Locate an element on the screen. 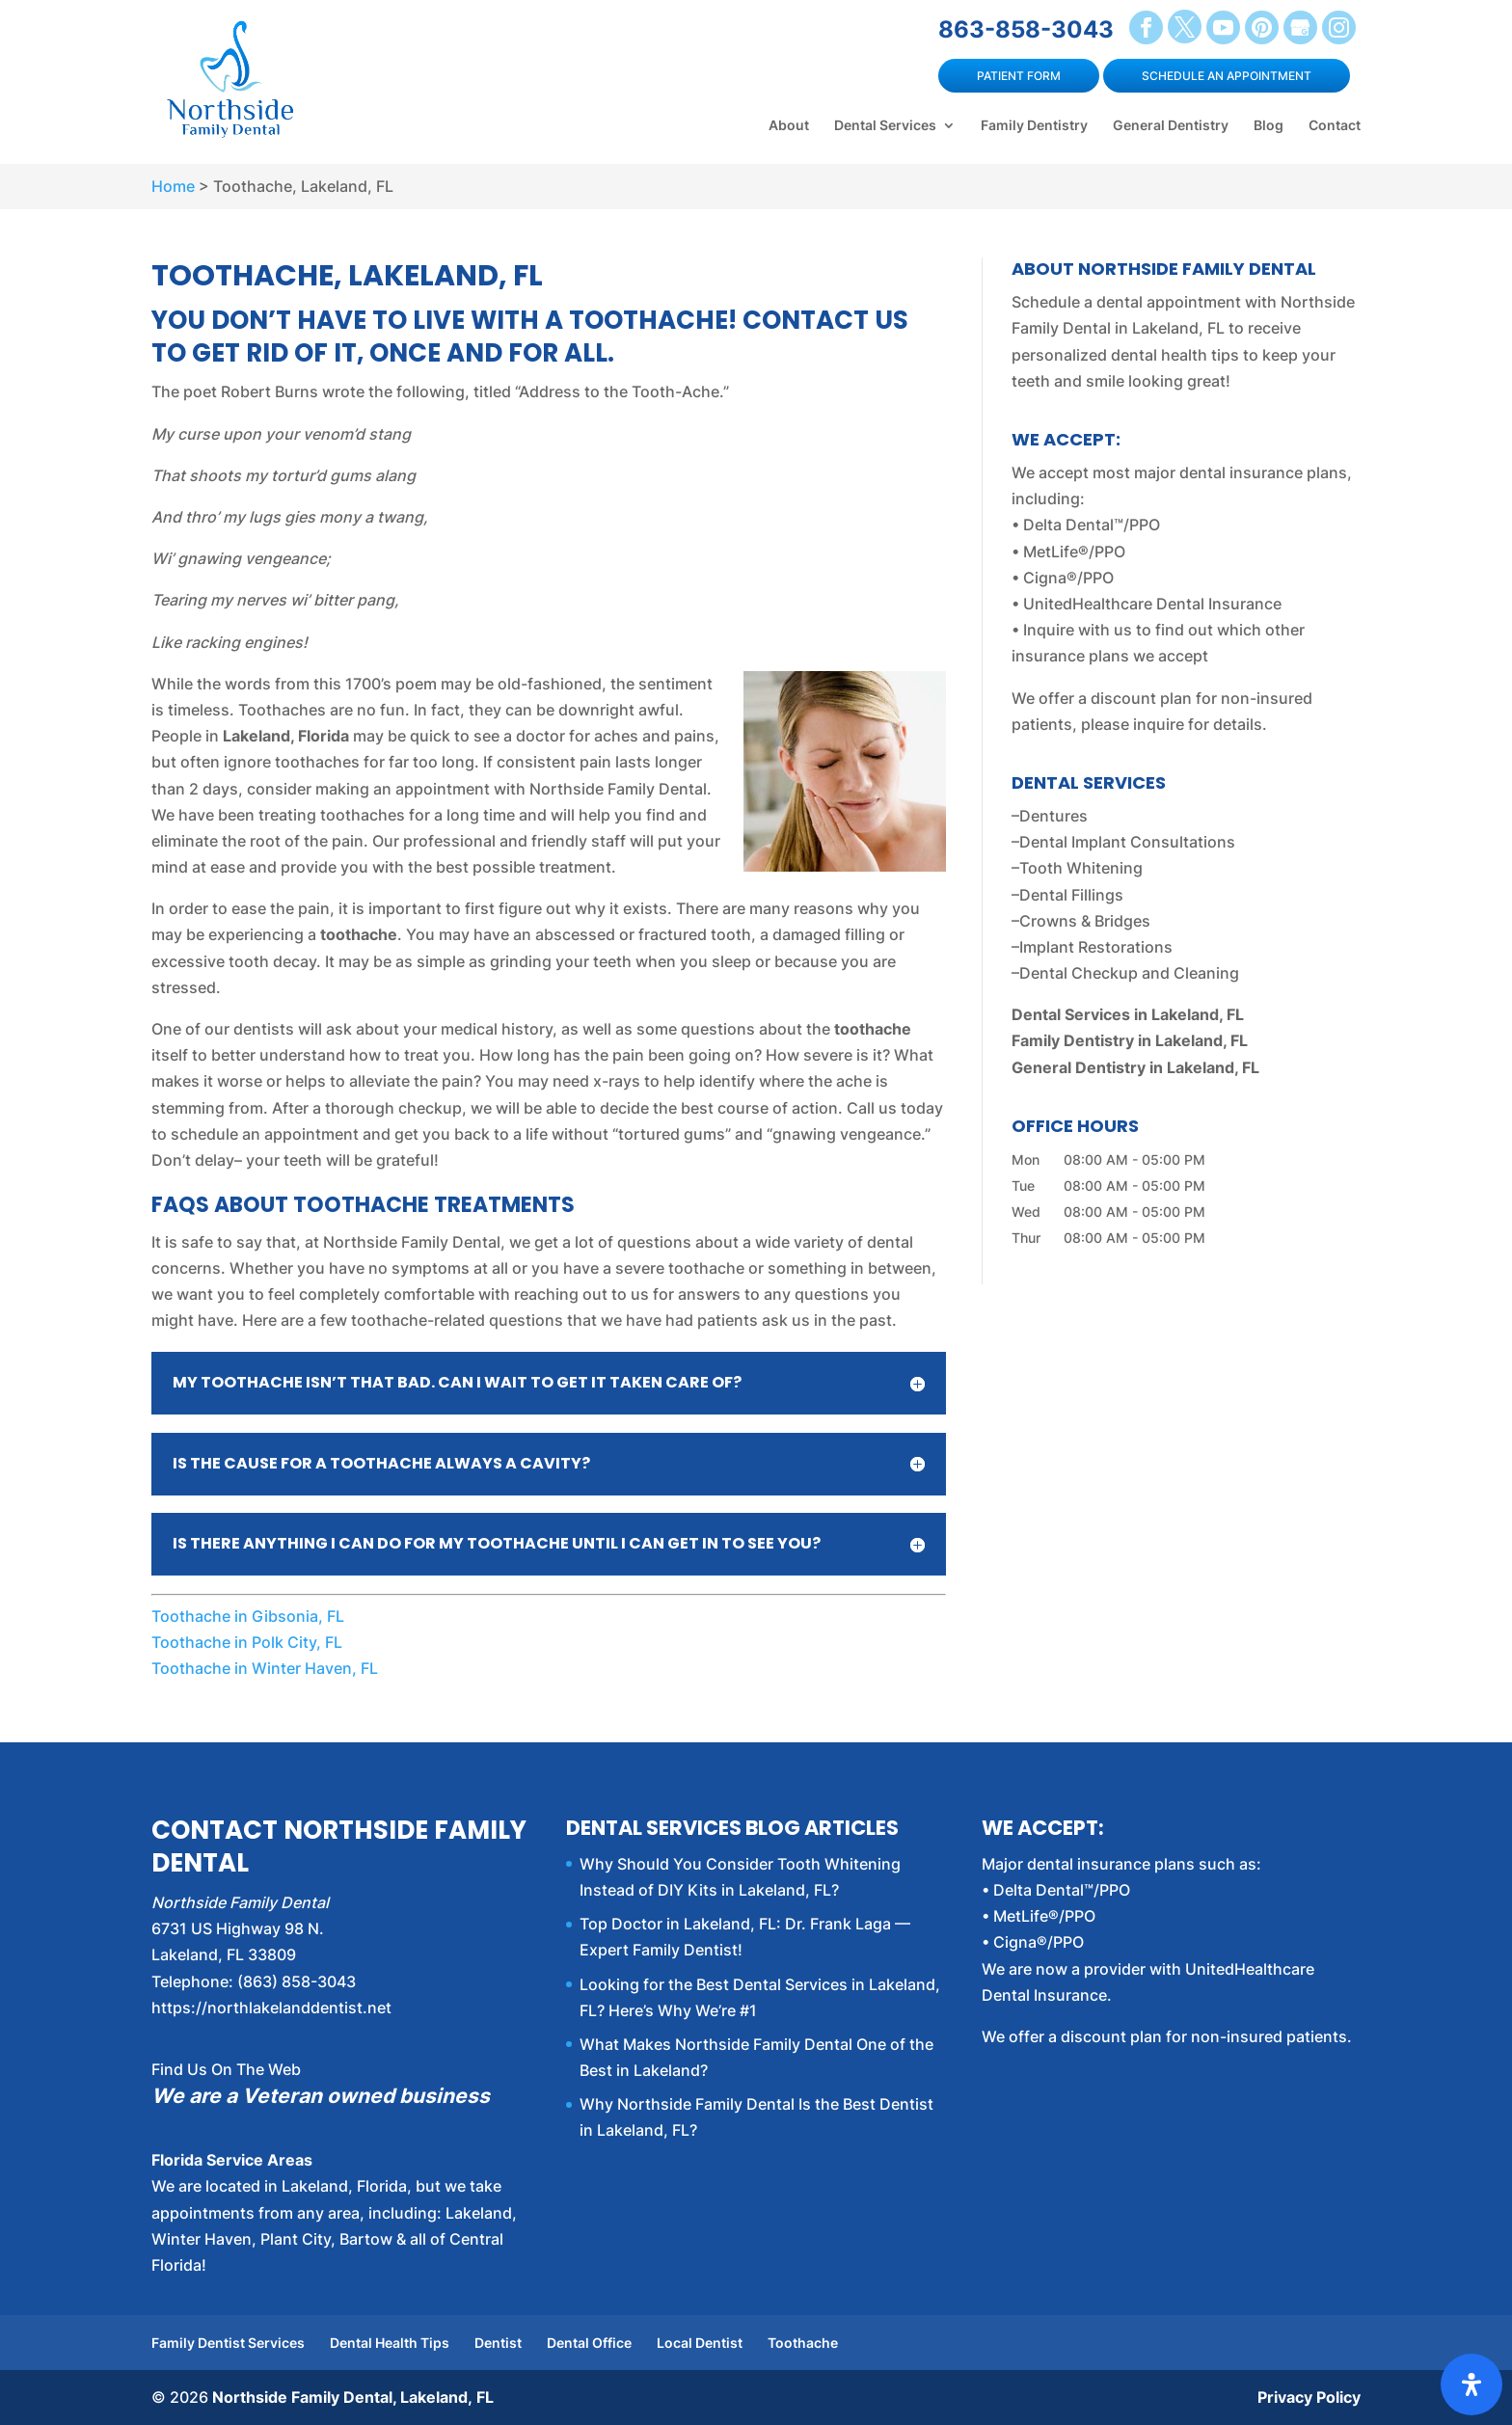 The image size is (1512, 2425). Tooth Whitening is located at coordinates (1081, 867).